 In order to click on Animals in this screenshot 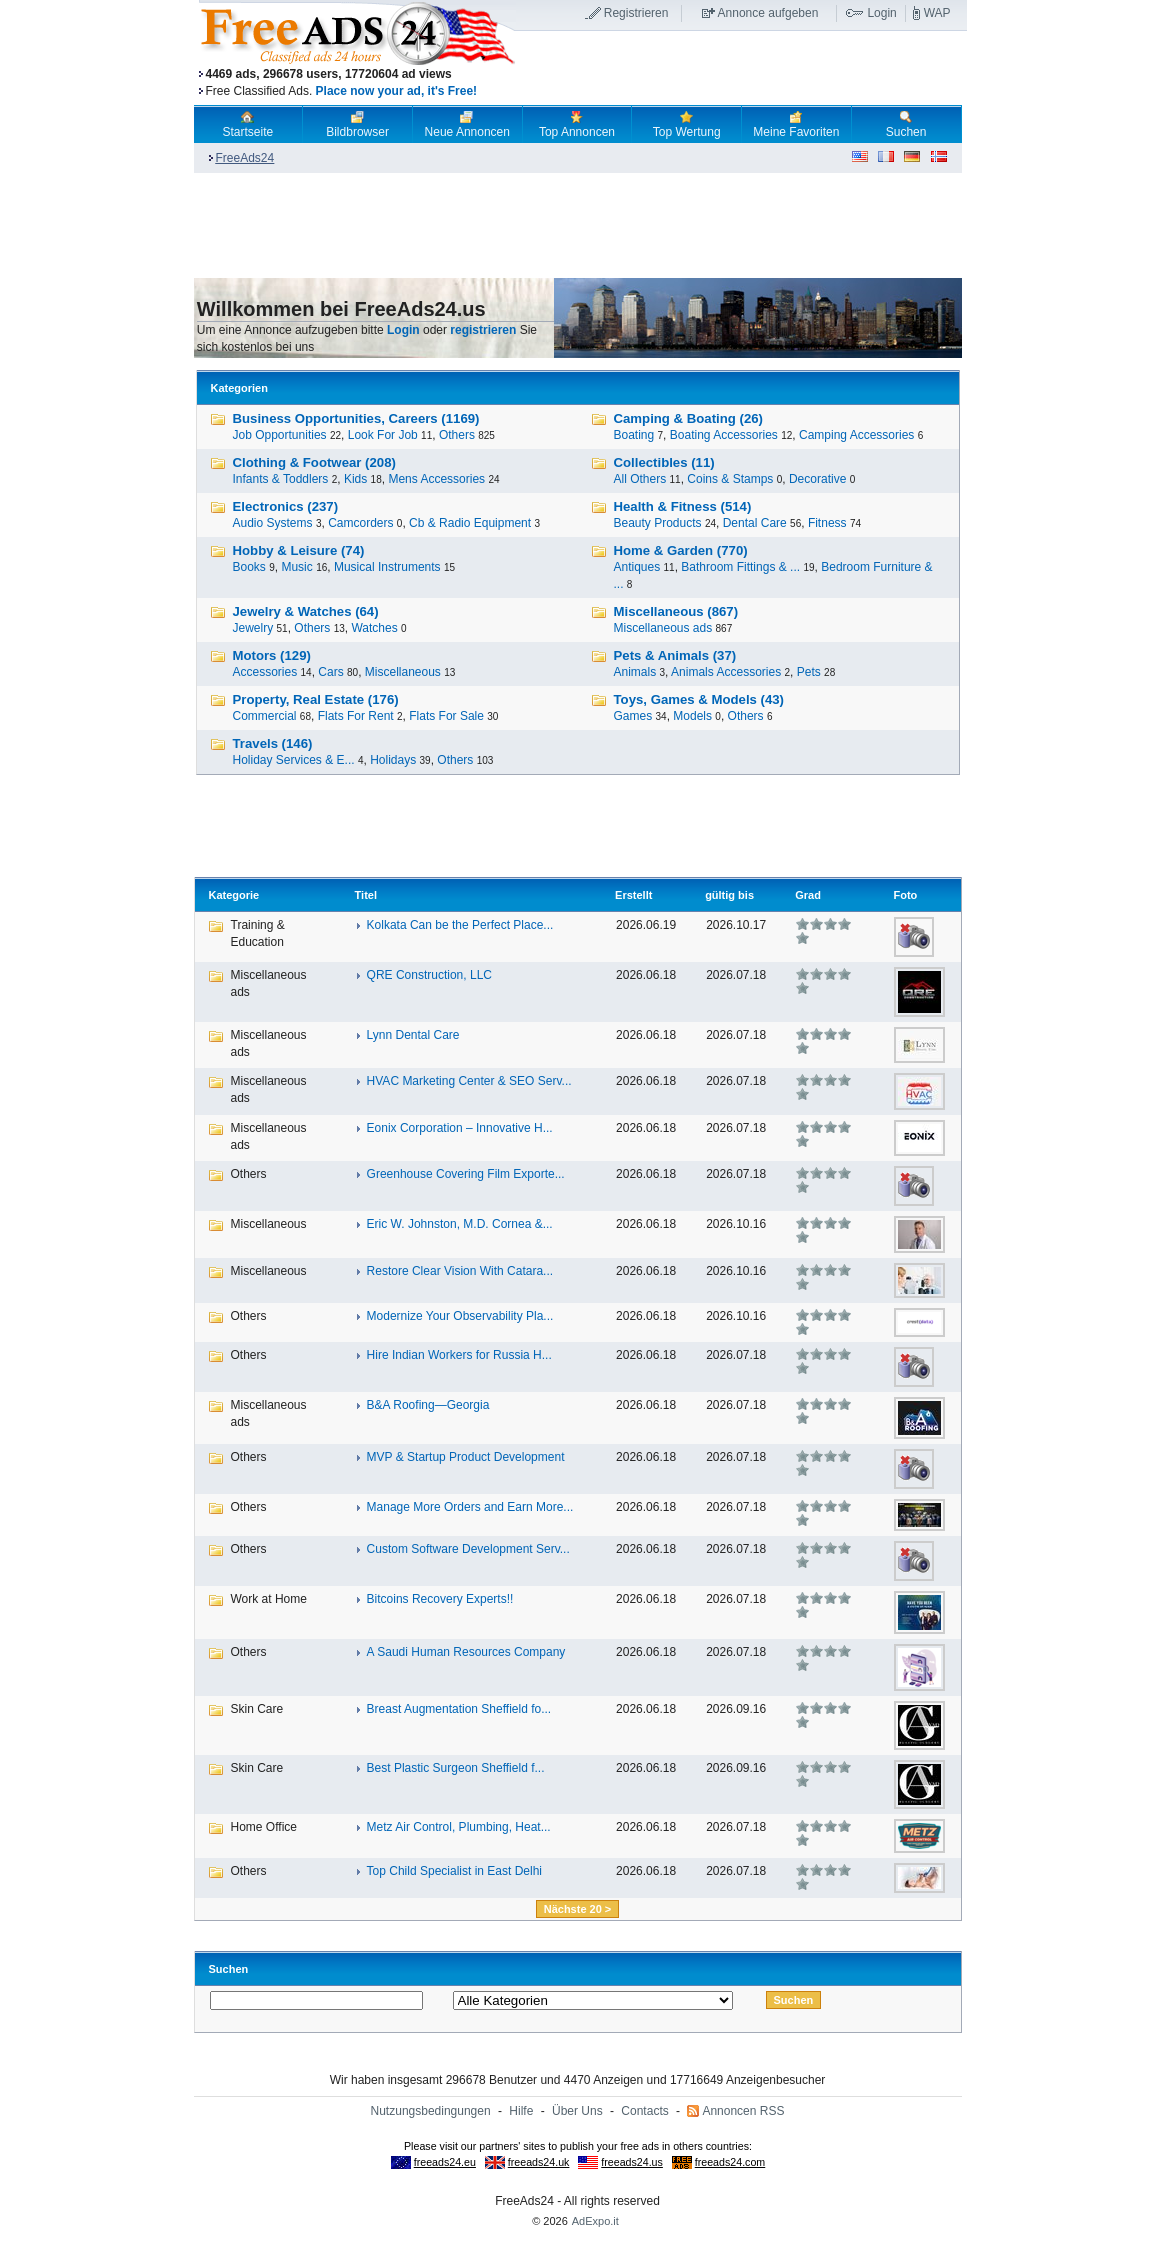, I will do `click(635, 672)`.